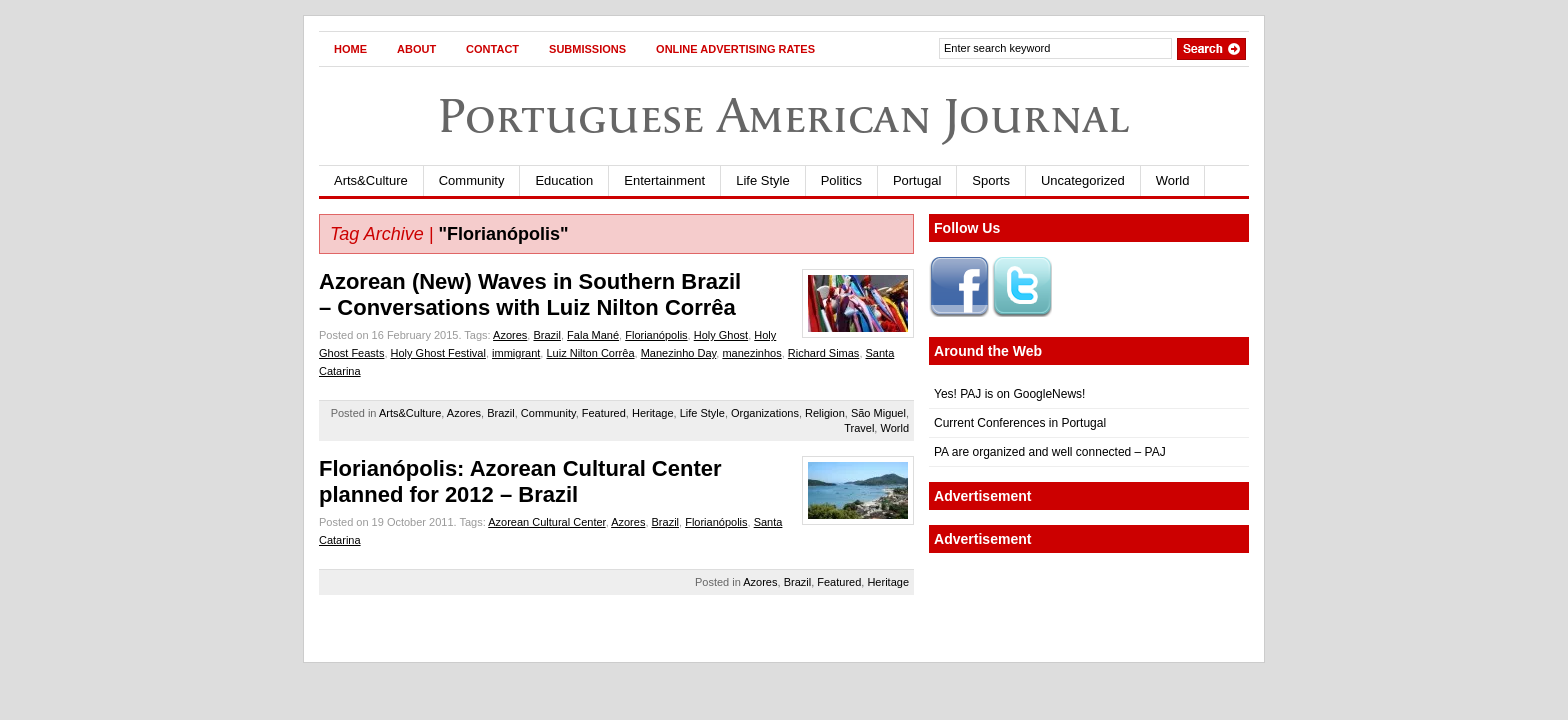  I want to click on Current Conferences in Portugal, so click(1020, 423).